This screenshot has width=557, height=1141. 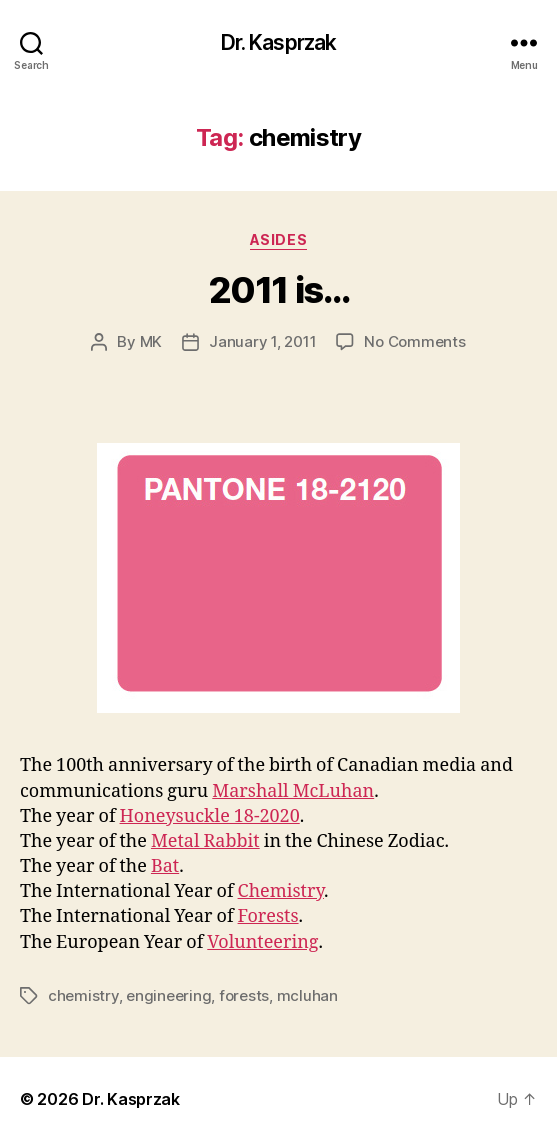 I want to click on forests, so click(x=244, y=995).